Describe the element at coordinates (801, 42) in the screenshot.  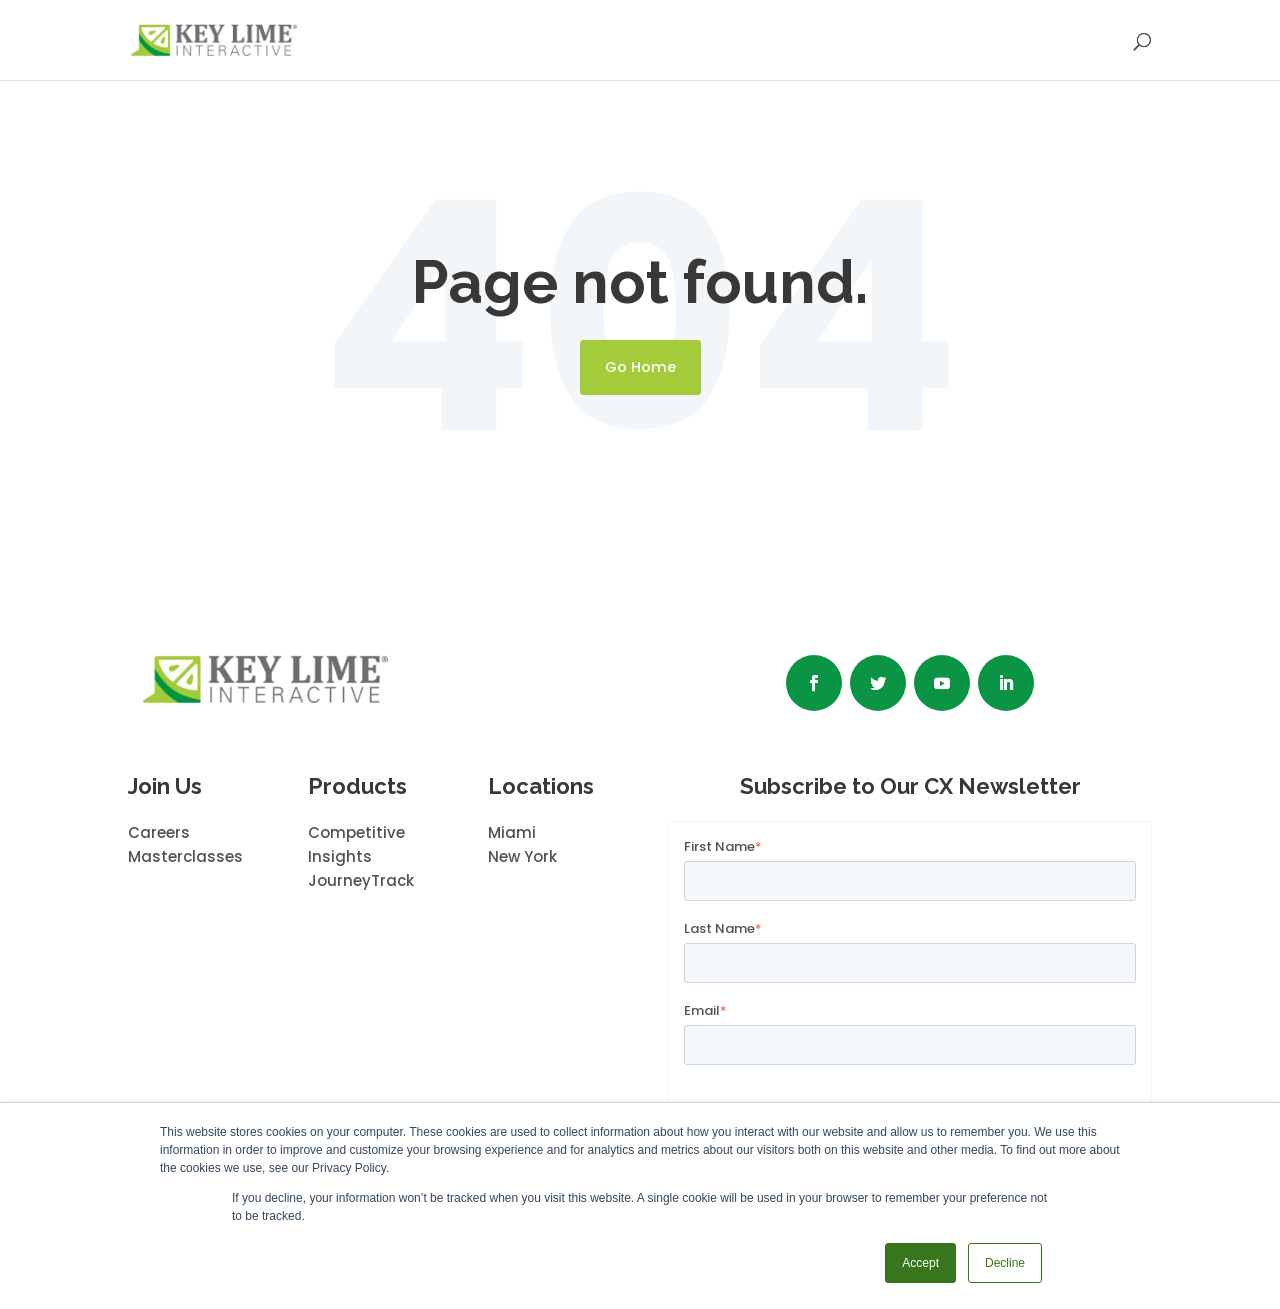
I see `ABOUT US` at that location.